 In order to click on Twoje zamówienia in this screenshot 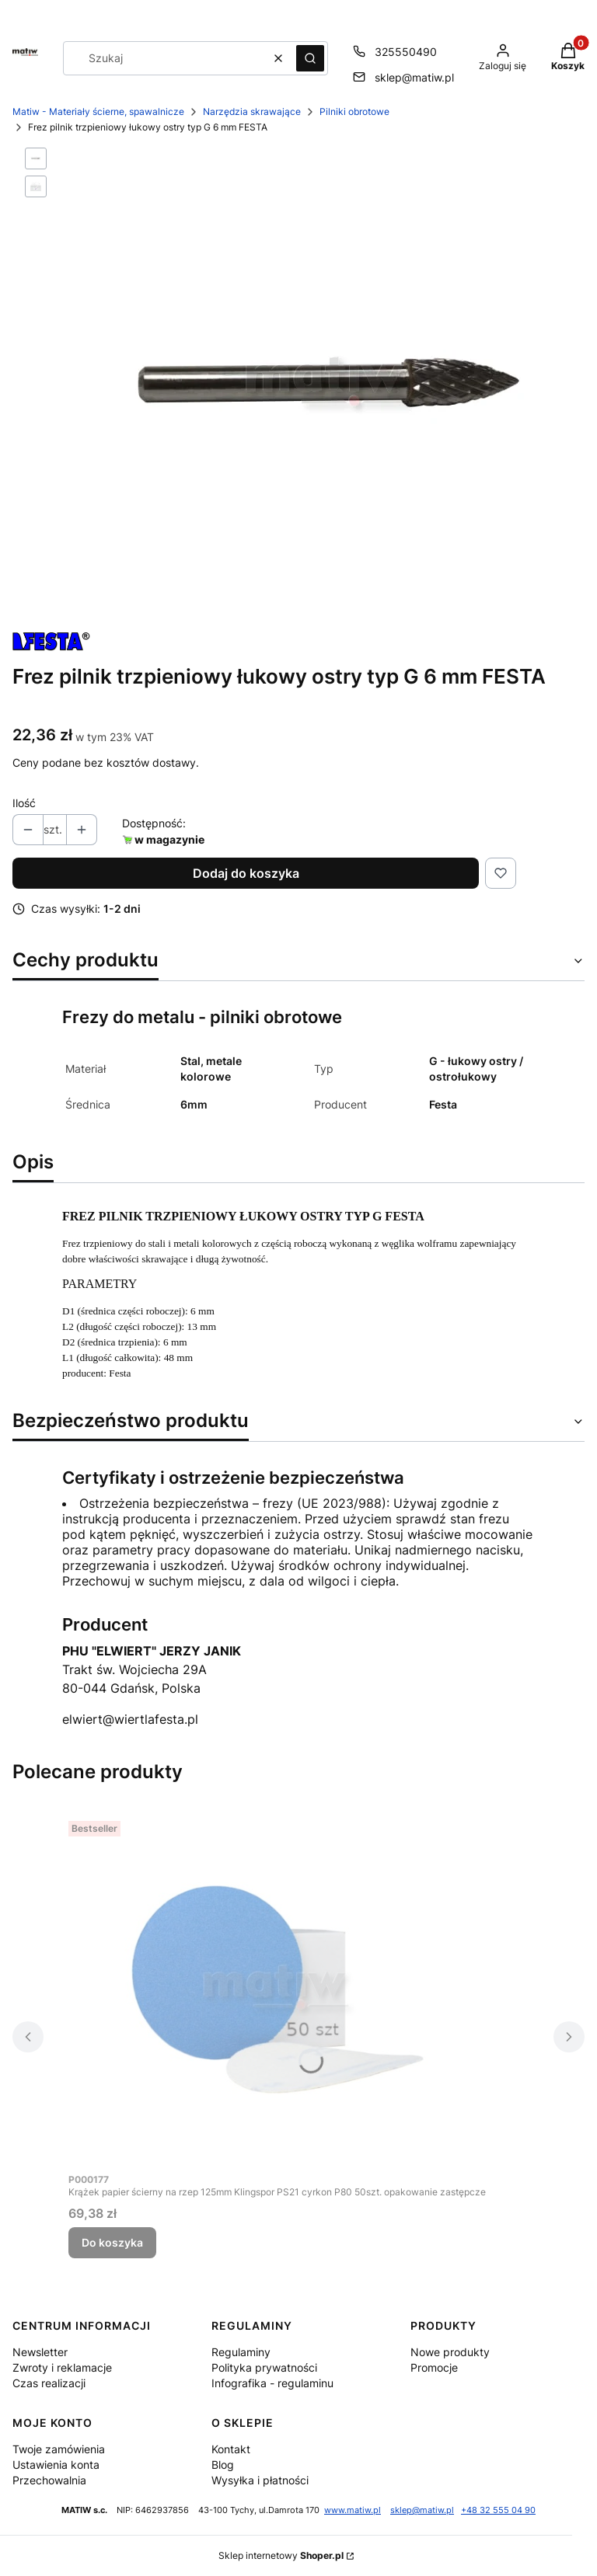, I will do `click(58, 2449)`.